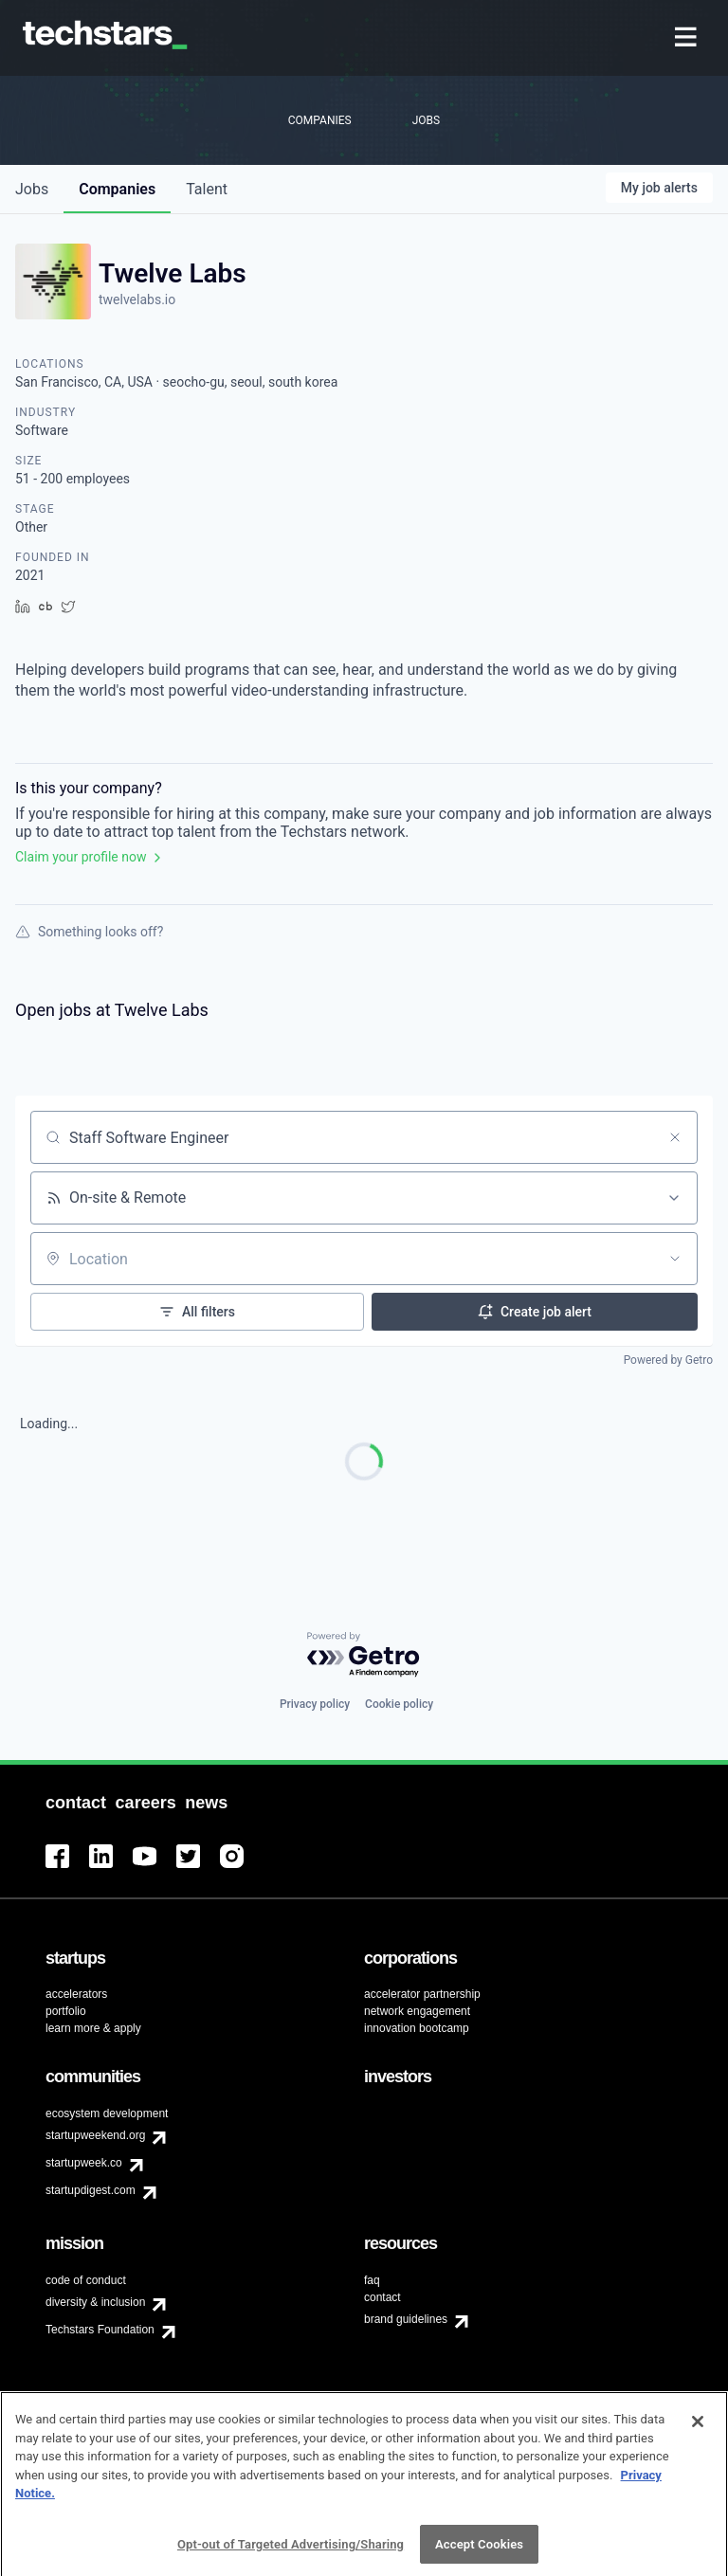  What do you see at coordinates (86, 2280) in the screenshot?
I see `code of conduct [menuitem]` at bounding box center [86, 2280].